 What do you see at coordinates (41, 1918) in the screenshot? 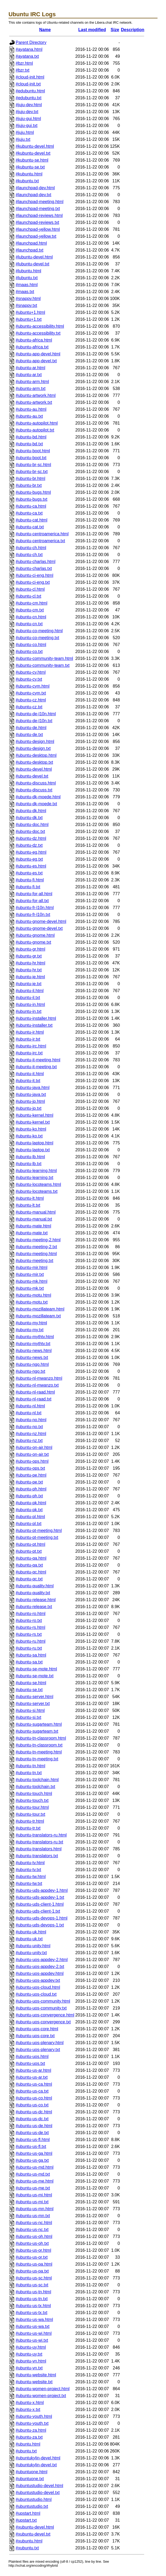
I see `#ubuntu-uds-devops-1.html` at bounding box center [41, 1918].